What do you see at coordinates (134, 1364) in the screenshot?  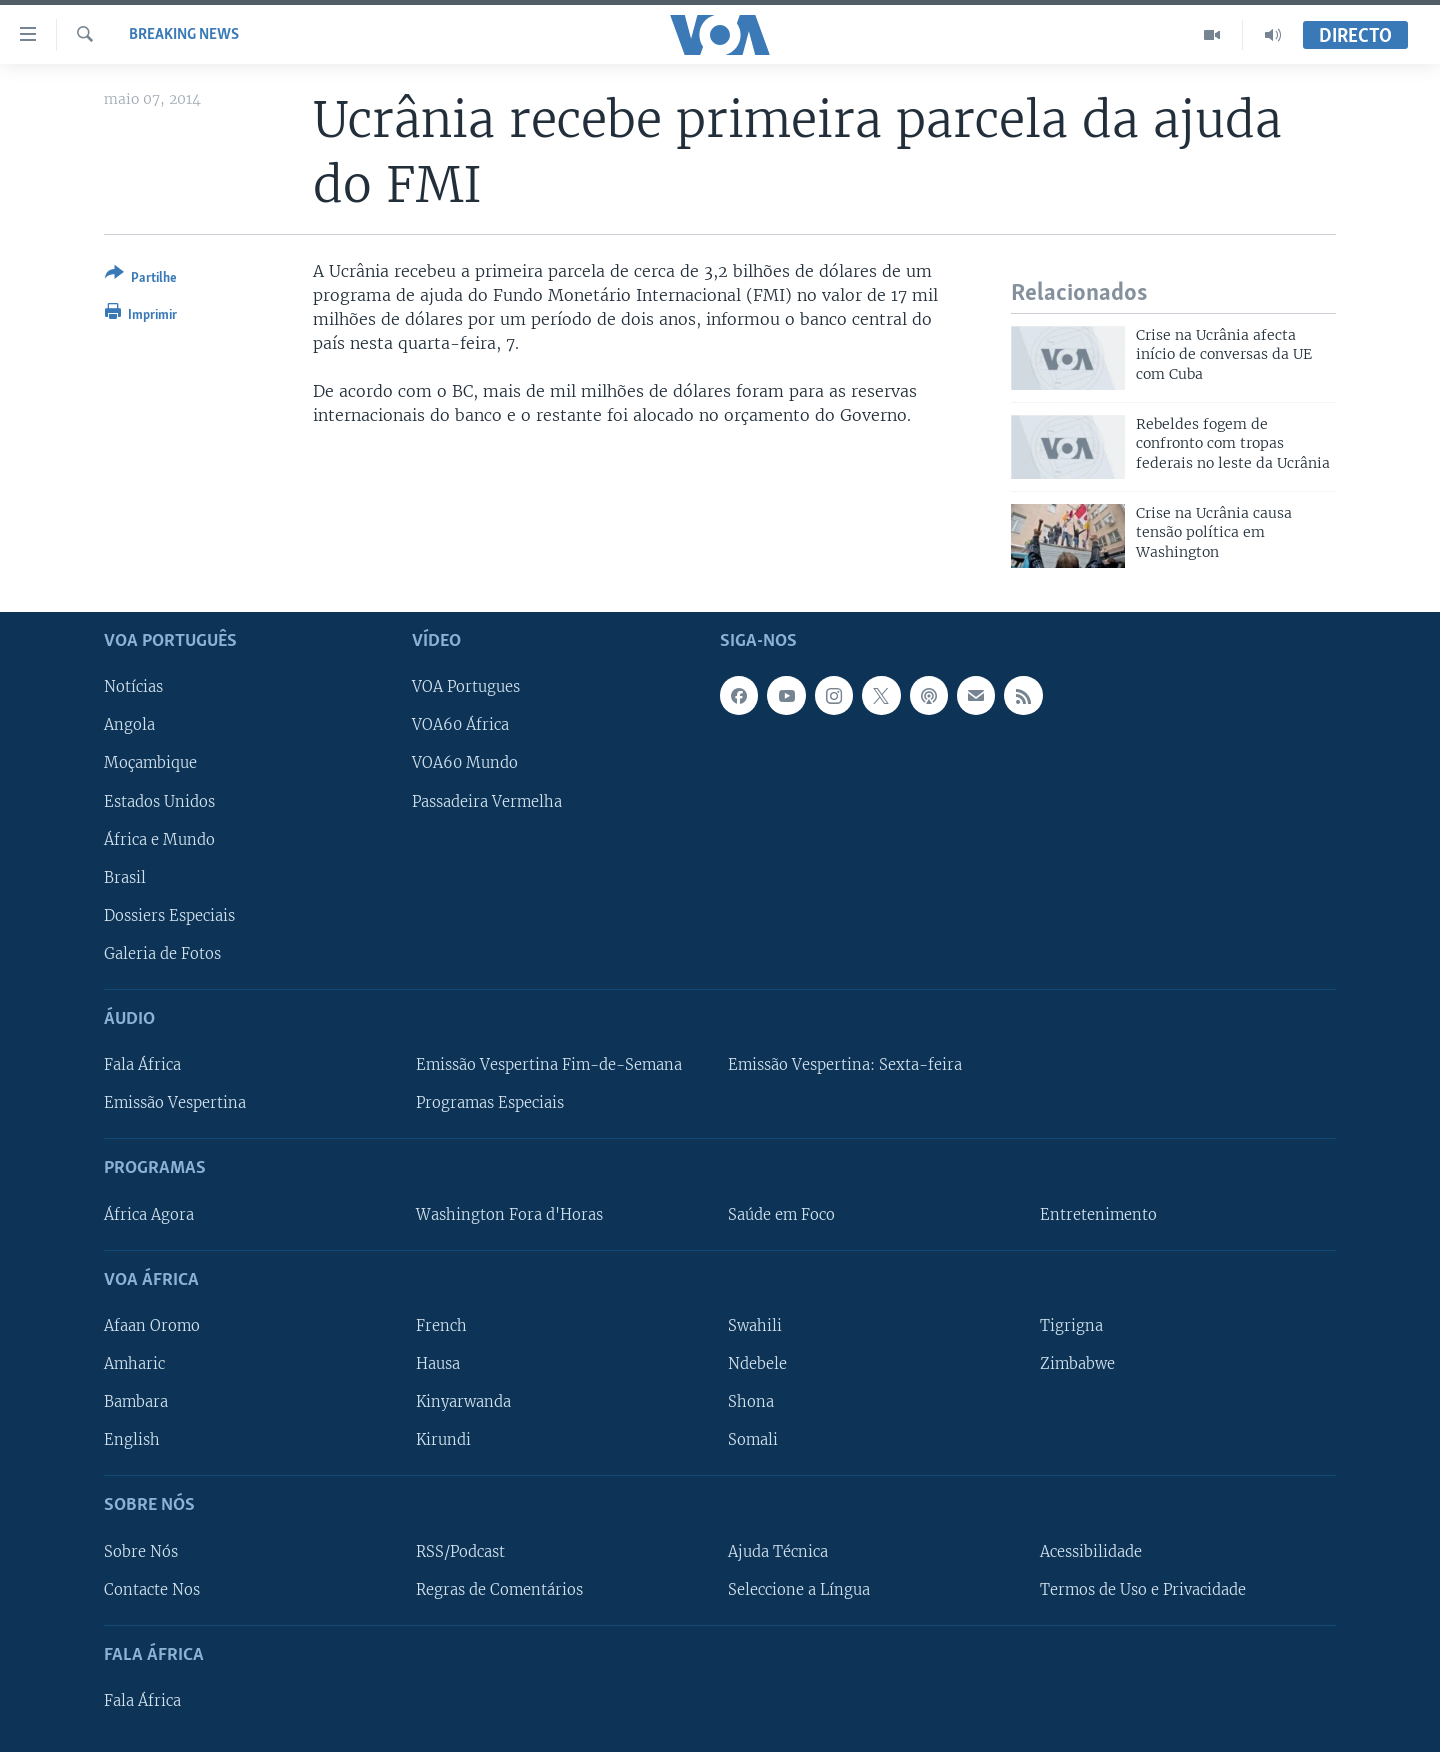 I see `Amharic` at bounding box center [134, 1364].